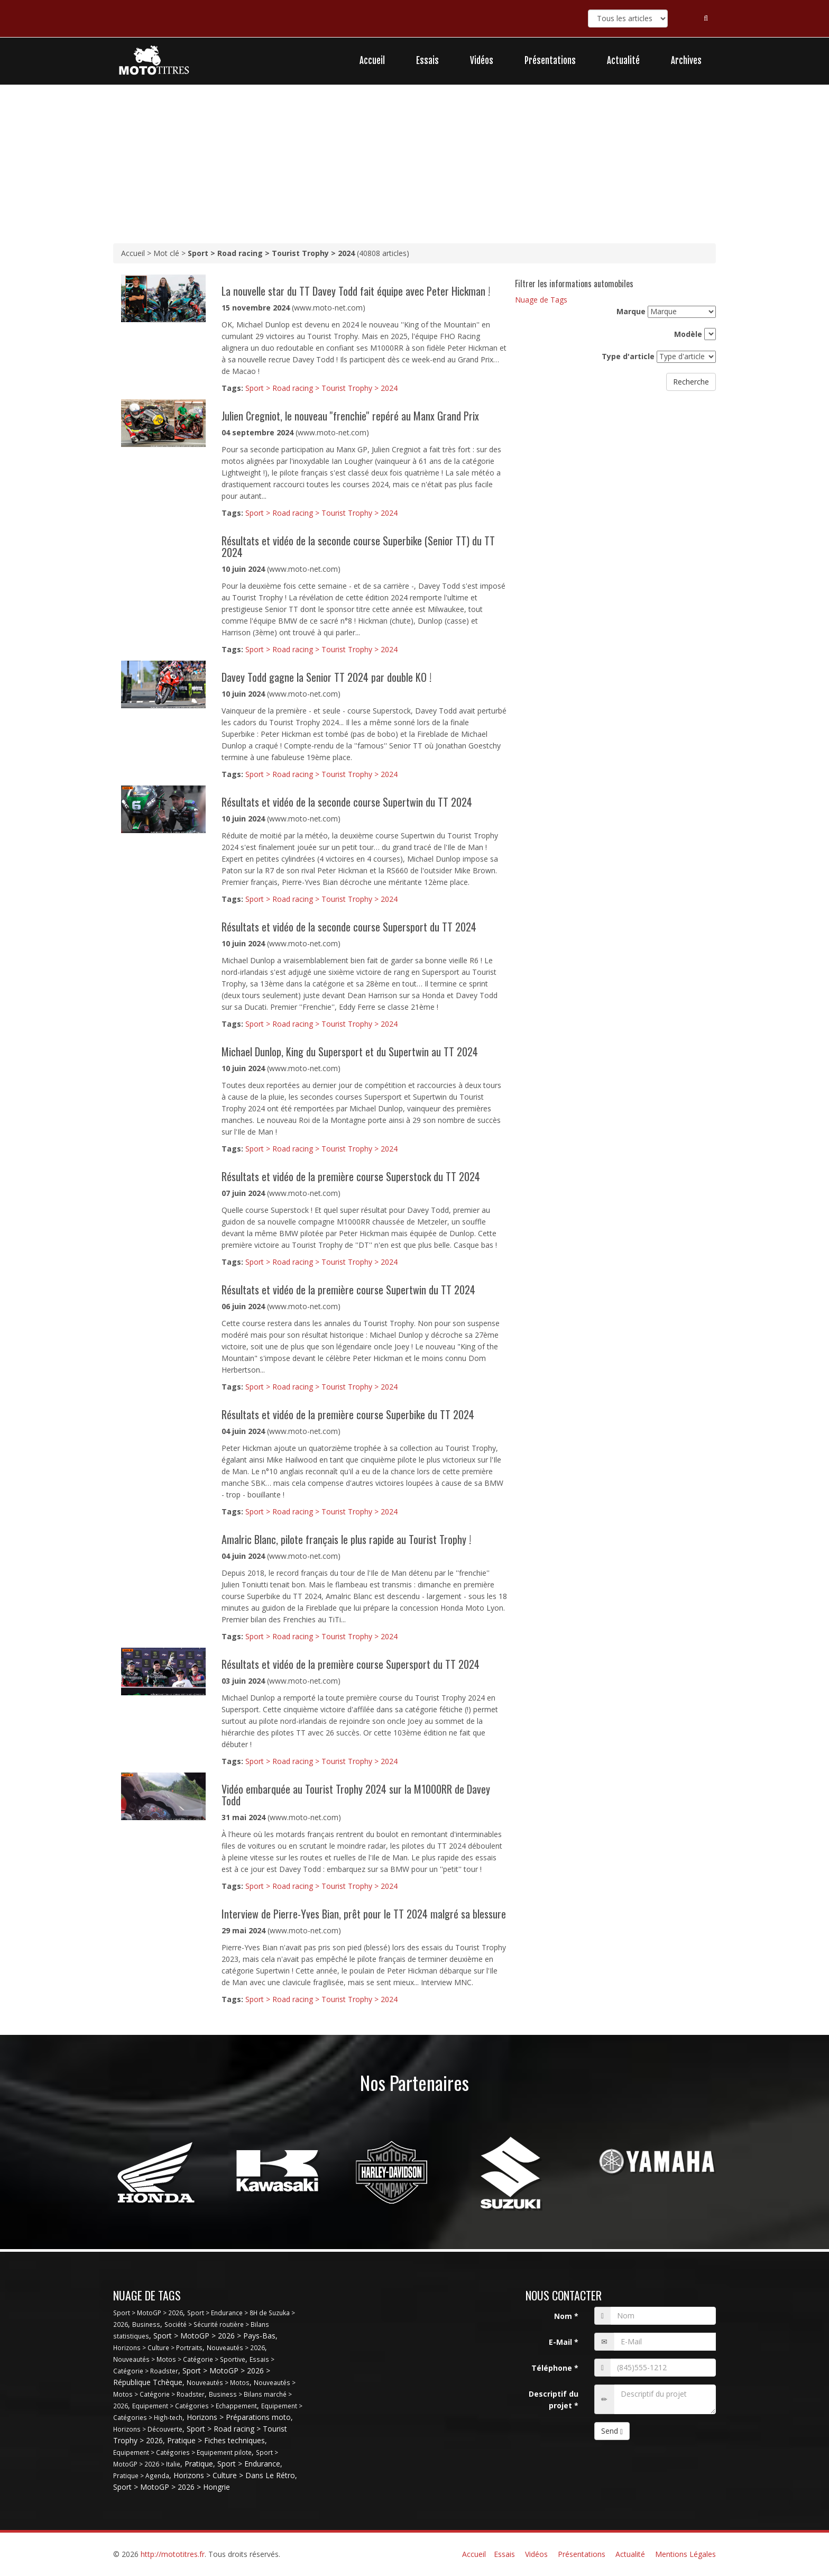 This screenshot has width=829, height=2576. I want to click on Nuage de Tags, so click(541, 300).